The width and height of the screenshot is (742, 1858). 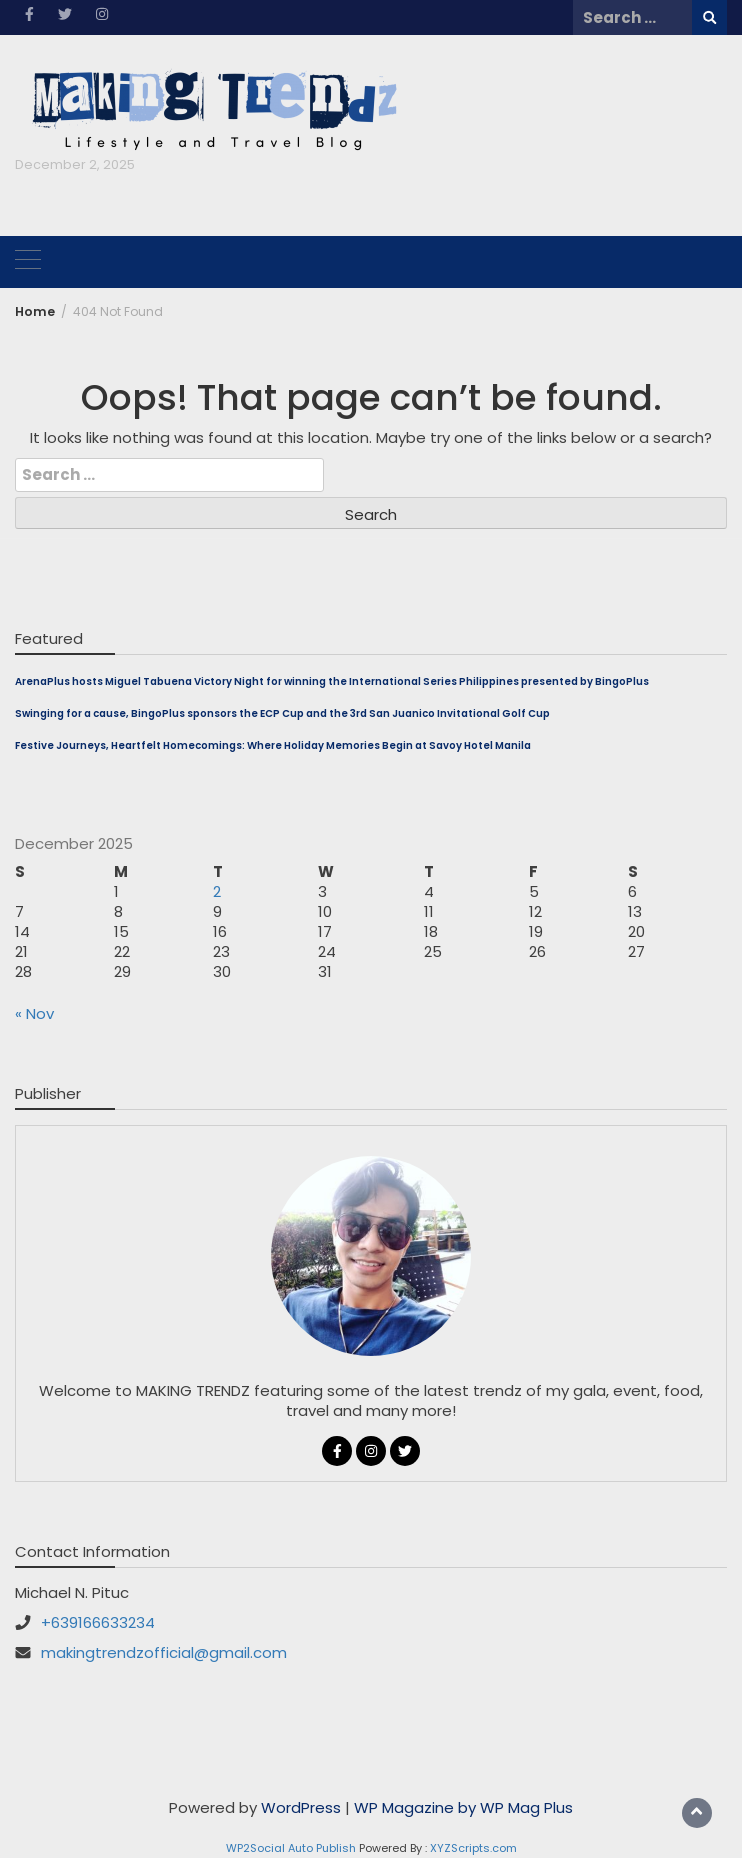 What do you see at coordinates (98, 1622) in the screenshot?
I see `+639166633234` at bounding box center [98, 1622].